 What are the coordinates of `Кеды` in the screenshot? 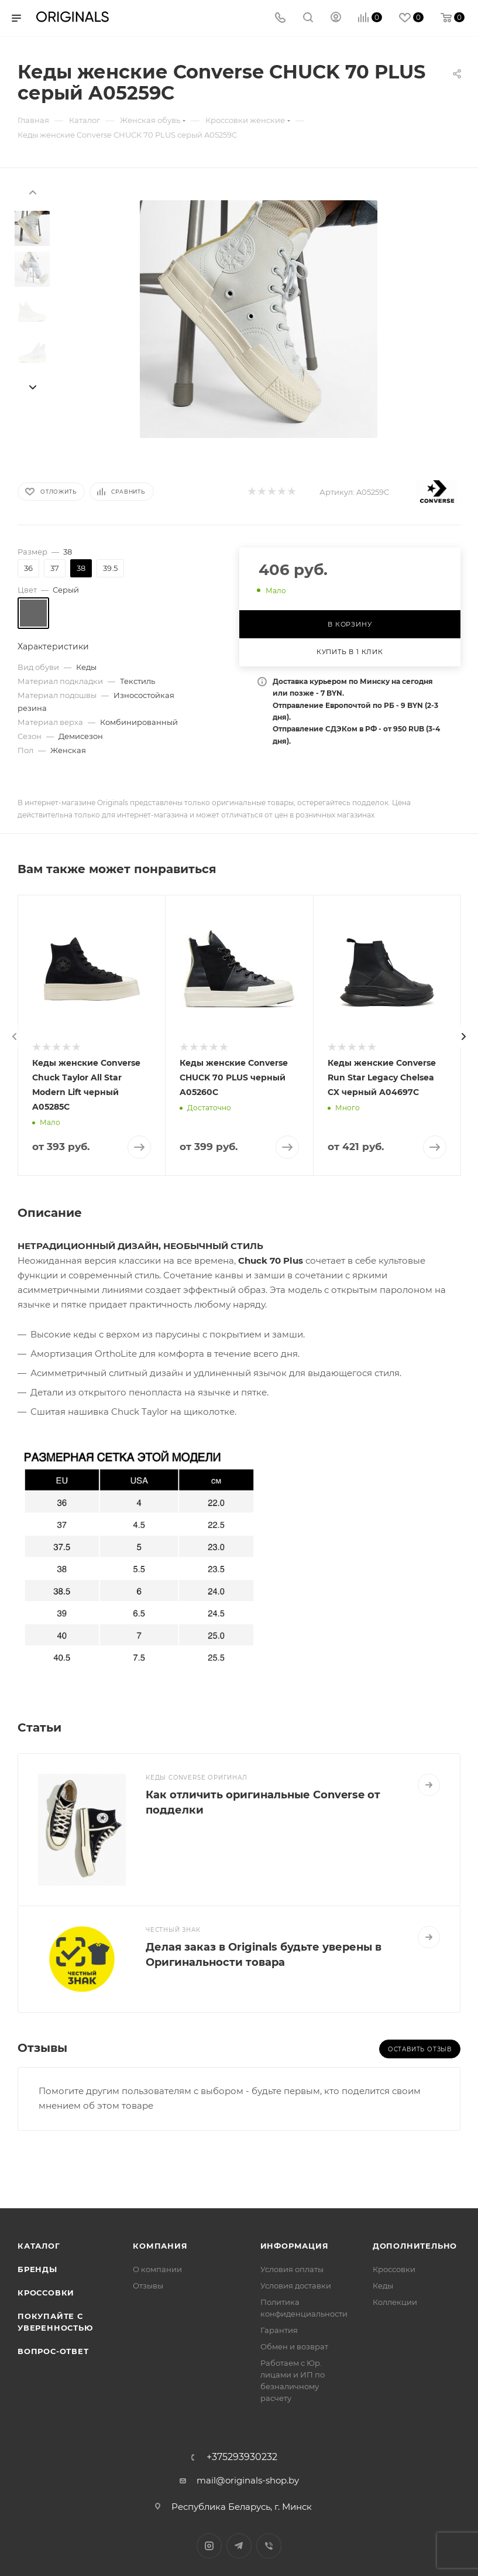 It's located at (383, 2285).